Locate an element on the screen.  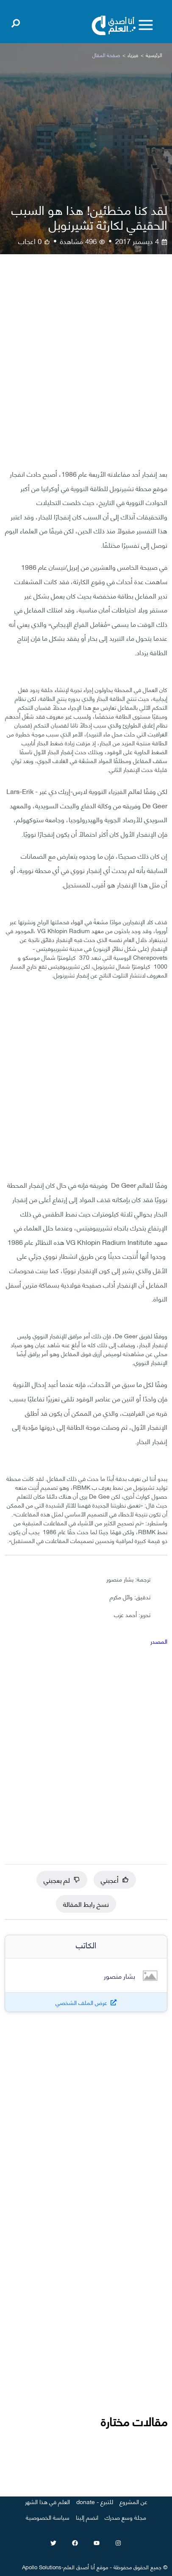
نسخ رابط المقالة is located at coordinates (86, 1904).